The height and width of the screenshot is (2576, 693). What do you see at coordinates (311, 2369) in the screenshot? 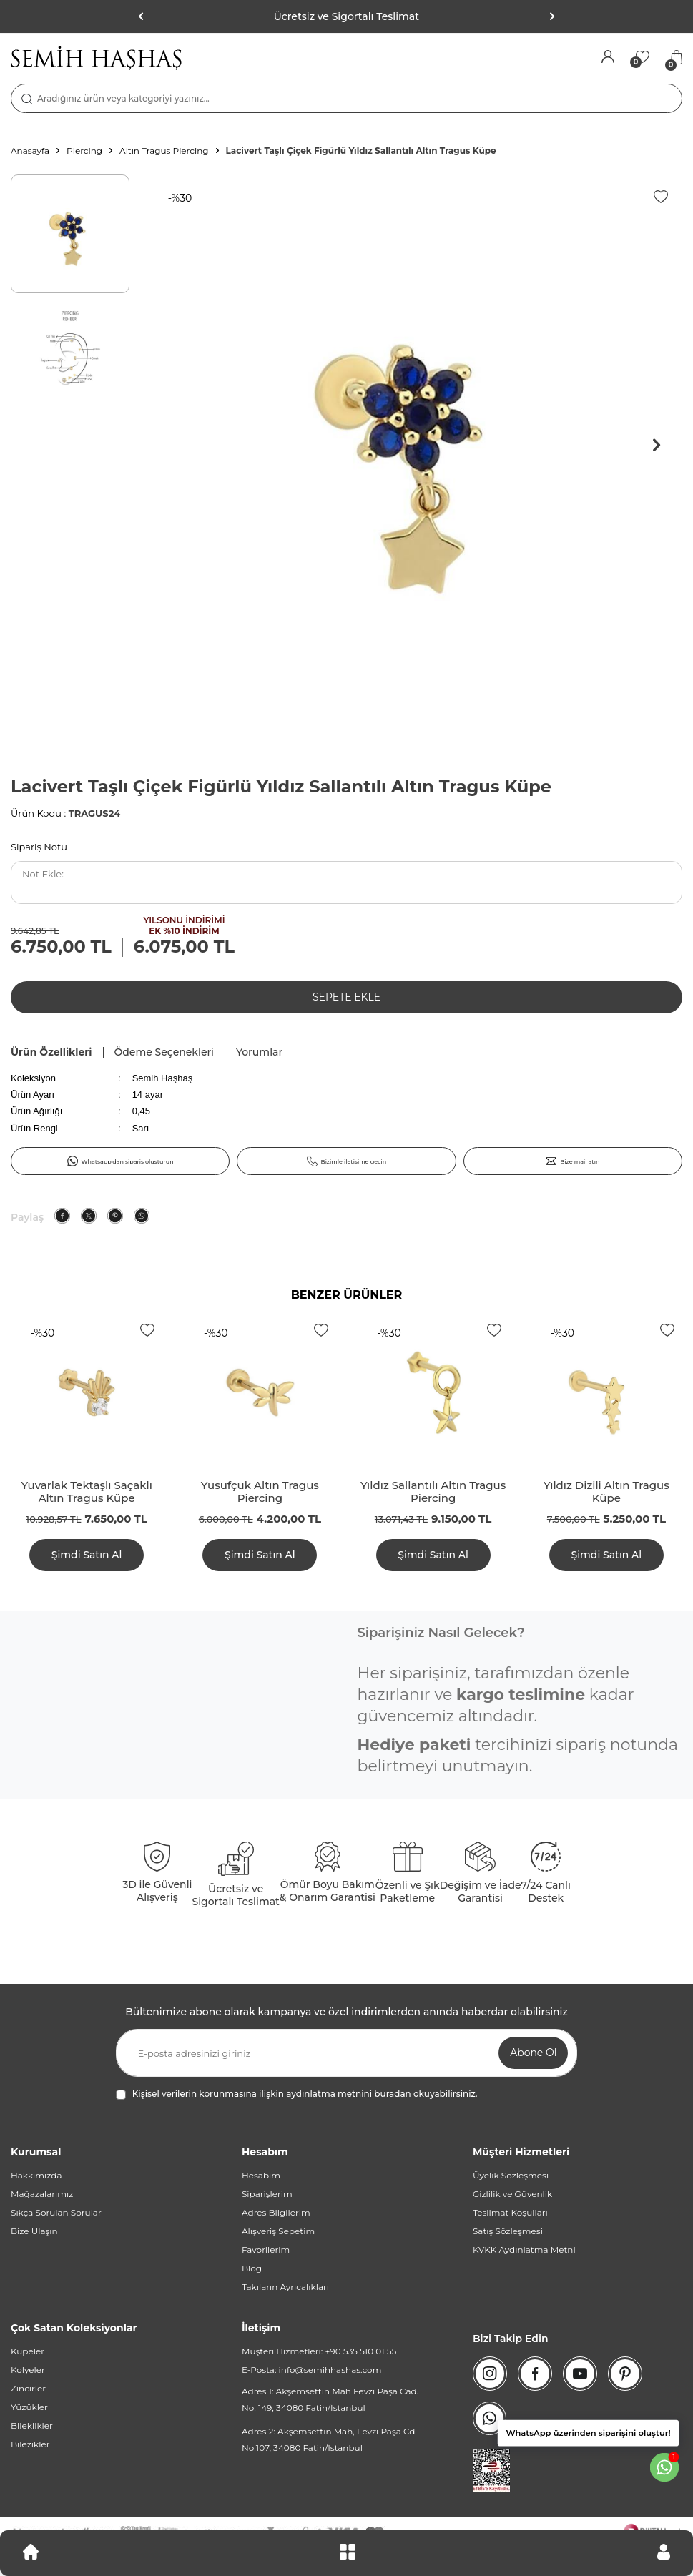
I see `E-Posta: info@semihhashas.com` at bounding box center [311, 2369].